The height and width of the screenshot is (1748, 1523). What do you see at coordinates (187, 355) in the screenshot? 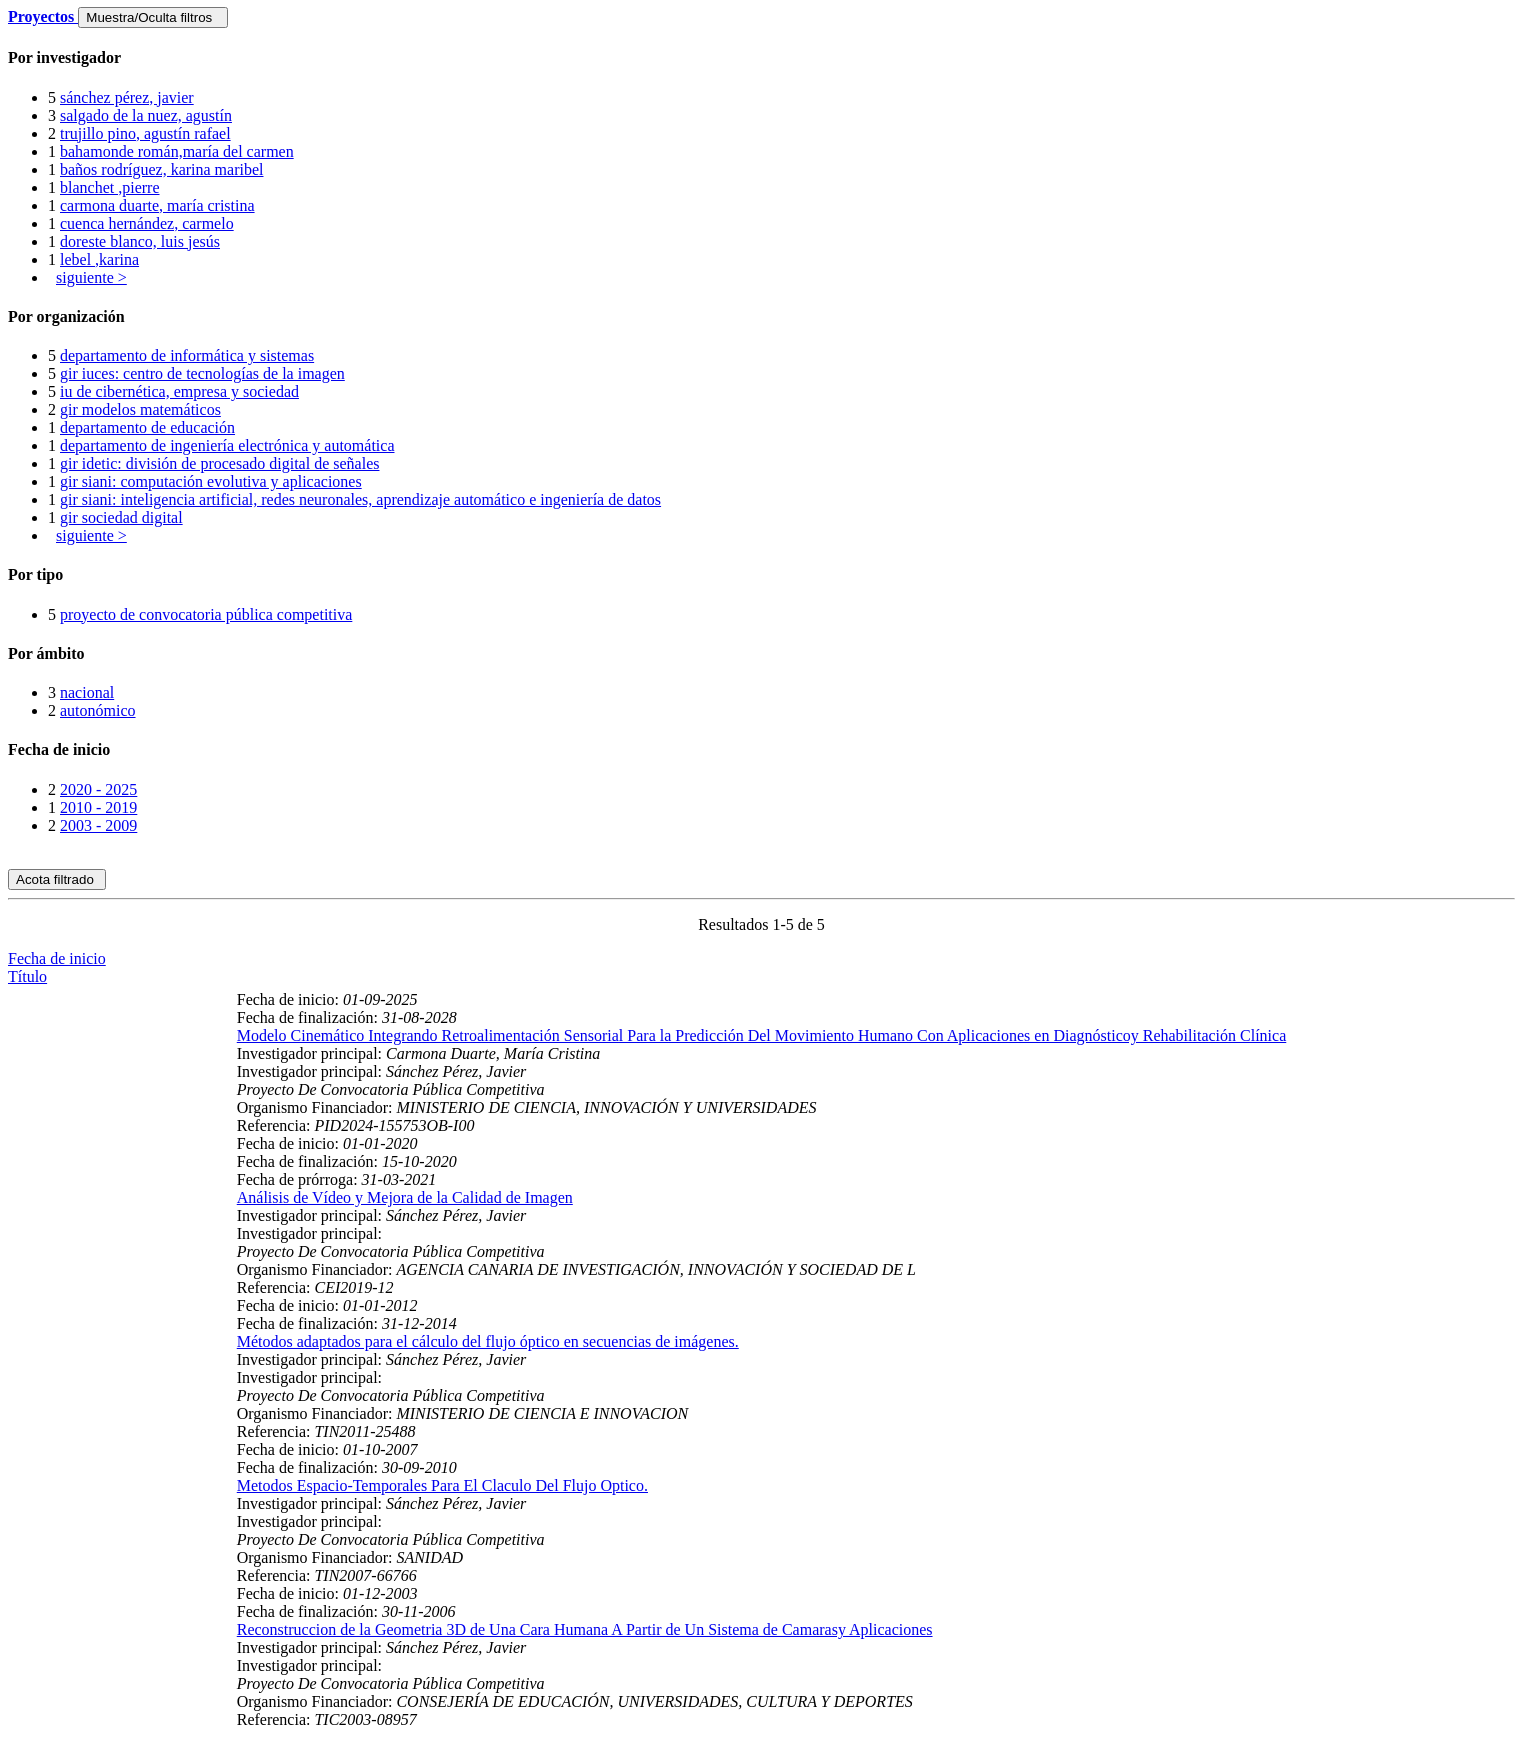
I see `departamento de informática y sistemas` at bounding box center [187, 355].